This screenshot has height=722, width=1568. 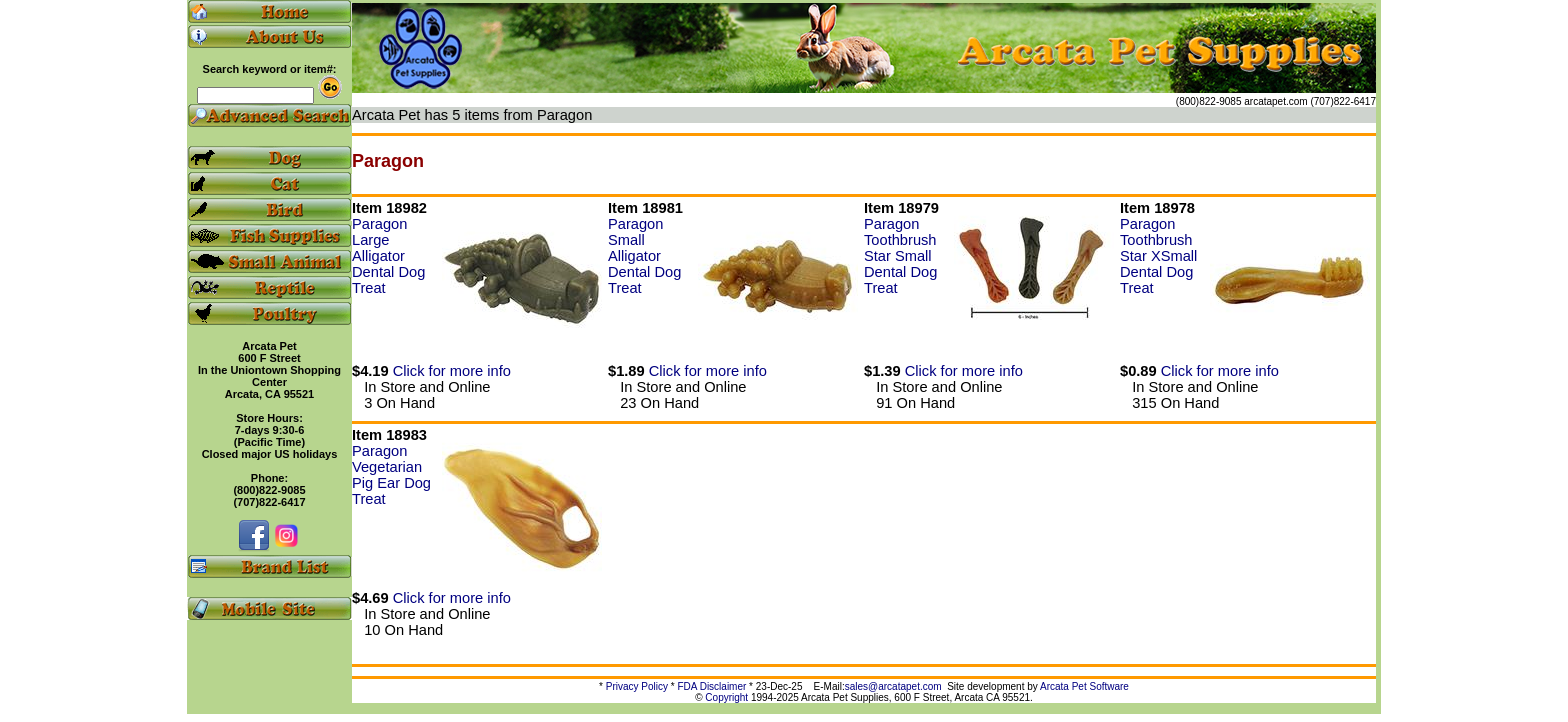 What do you see at coordinates (900, 256) in the screenshot?
I see `Paragon Toothbrush Star Small Dental Dog Treat` at bounding box center [900, 256].